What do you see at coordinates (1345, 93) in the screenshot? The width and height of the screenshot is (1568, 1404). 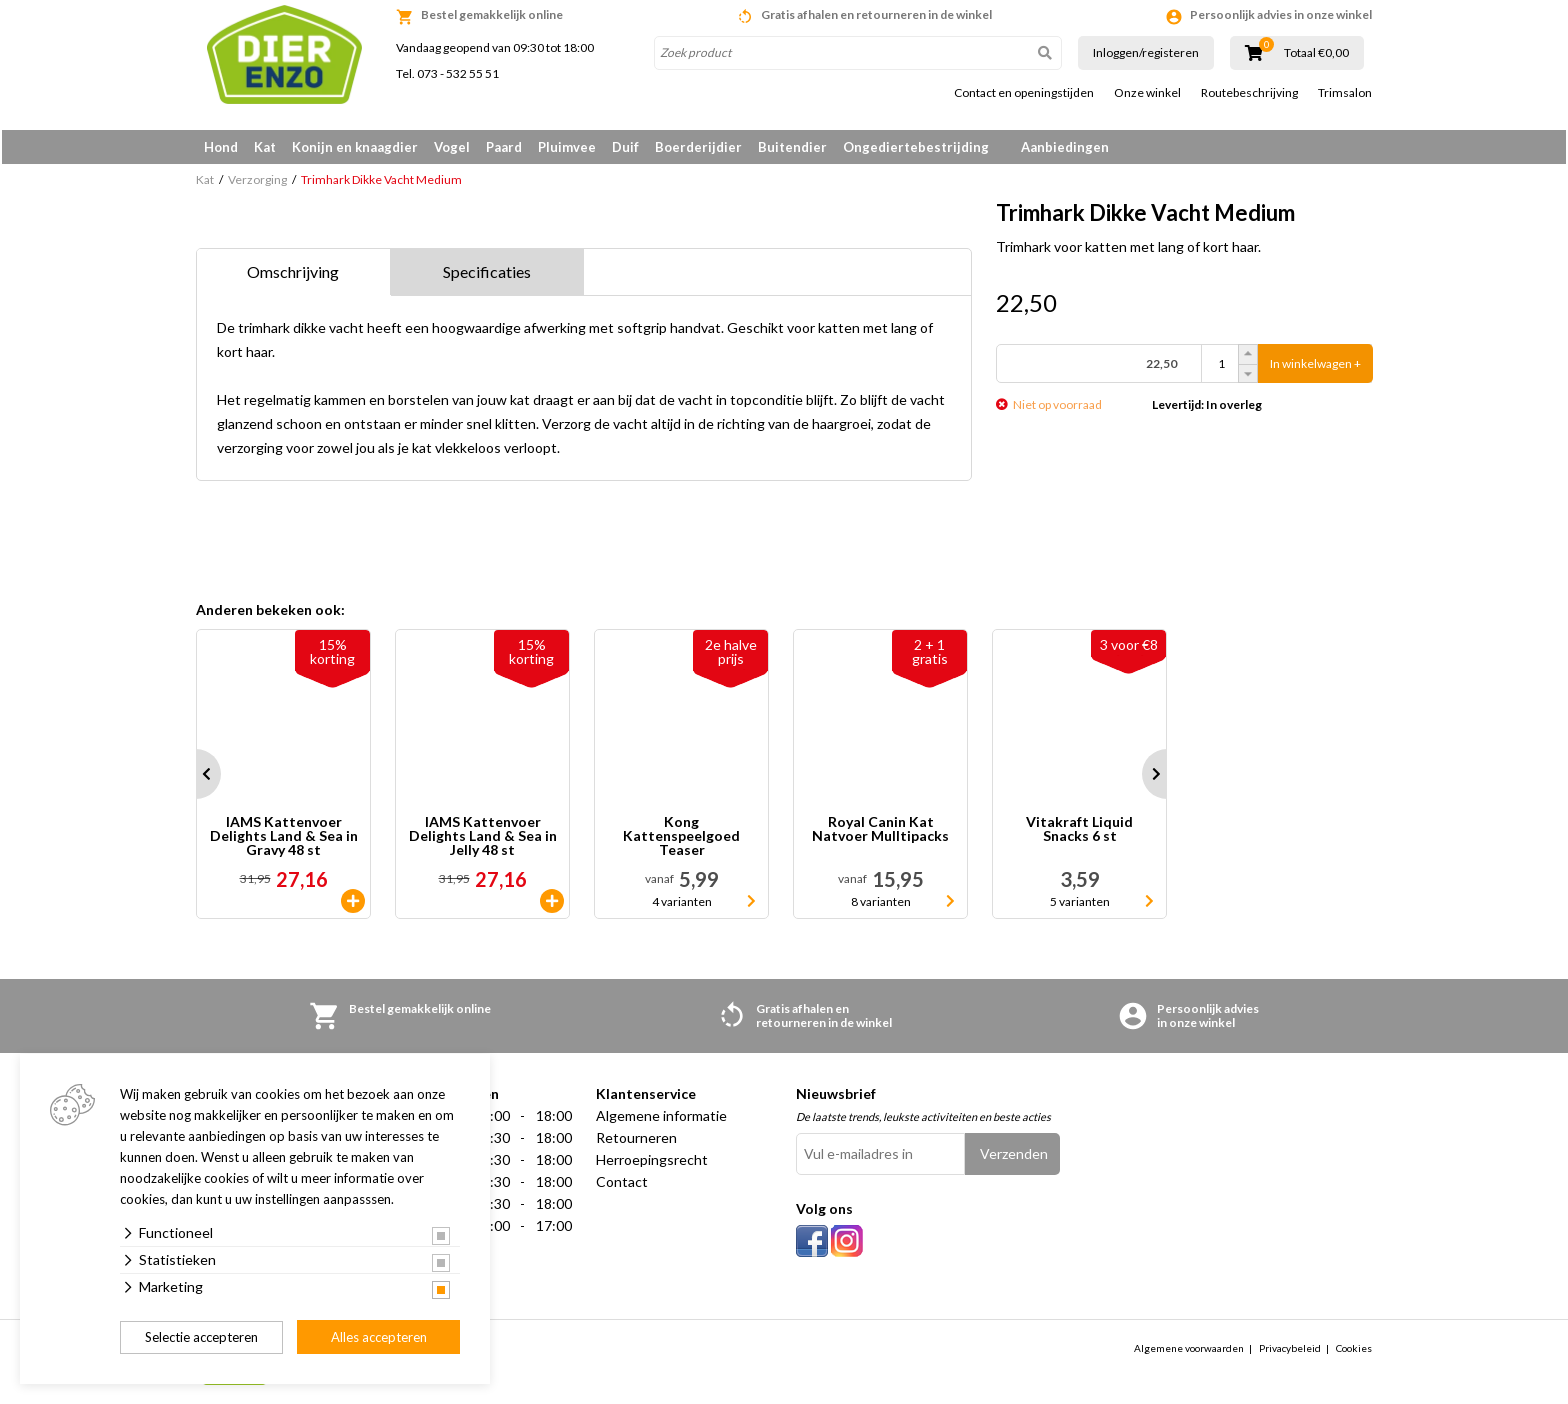 I see `Trimsalon` at bounding box center [1345, 93].